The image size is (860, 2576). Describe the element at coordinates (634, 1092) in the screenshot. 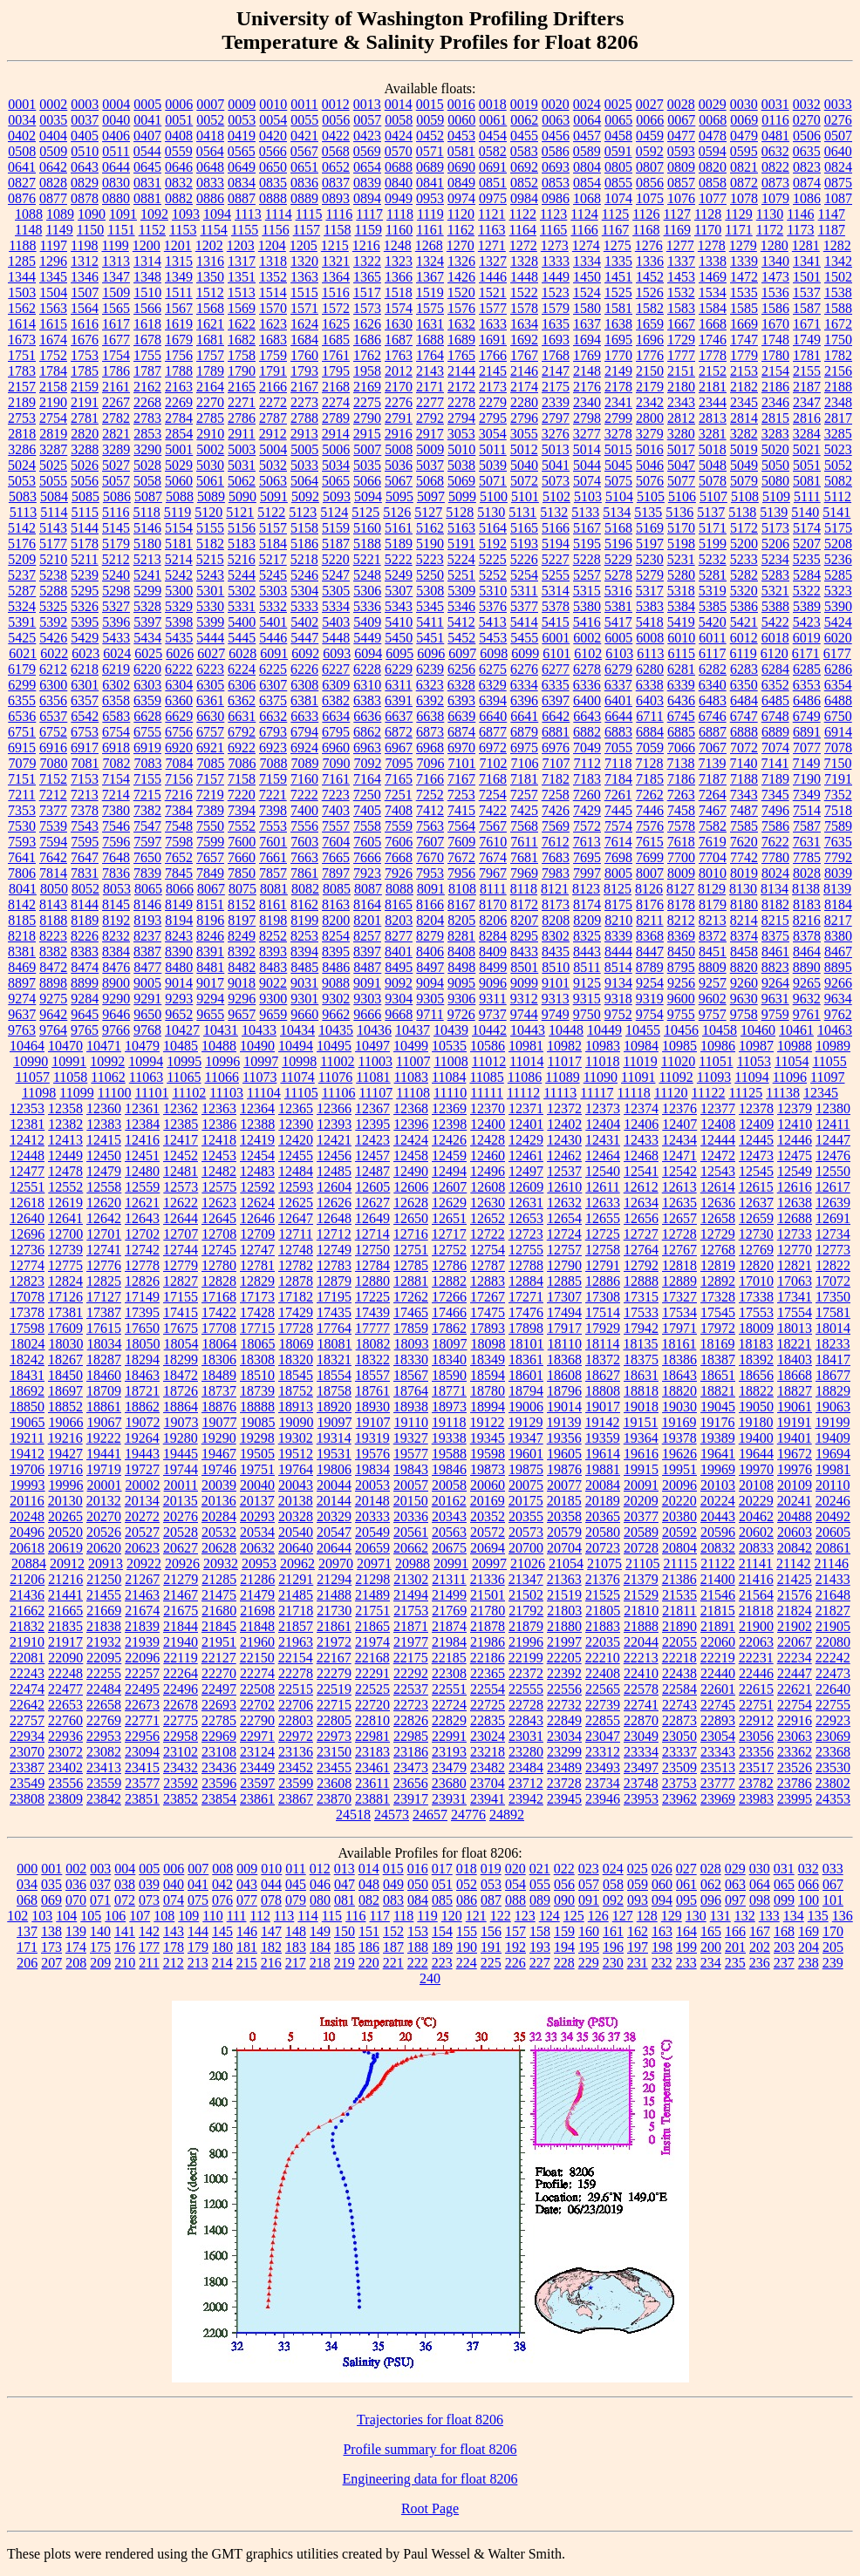

I see `11118` at that location.